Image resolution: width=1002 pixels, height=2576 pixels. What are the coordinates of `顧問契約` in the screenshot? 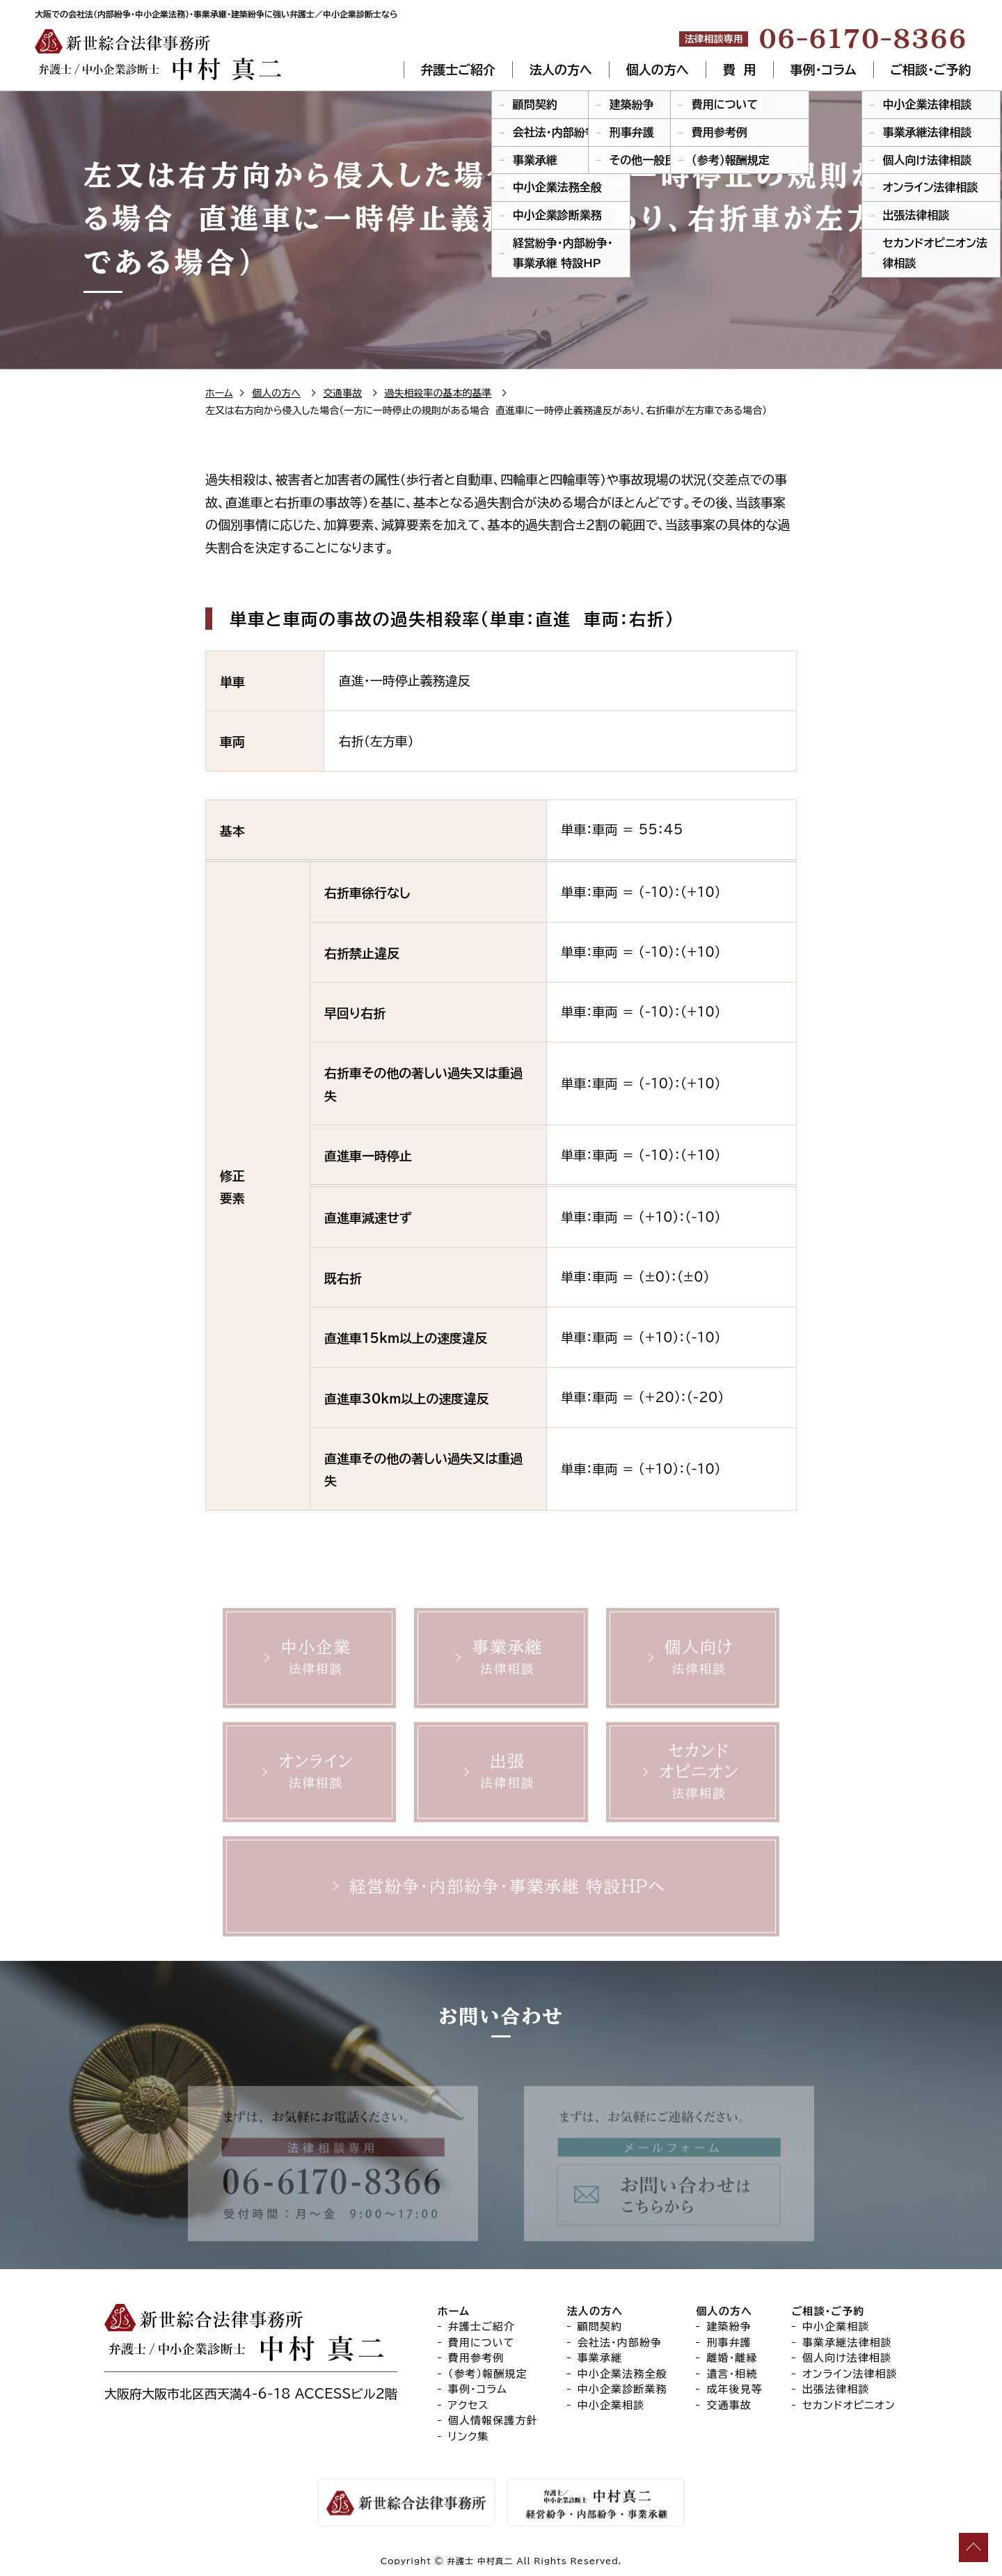 It's located at (600, 2326).